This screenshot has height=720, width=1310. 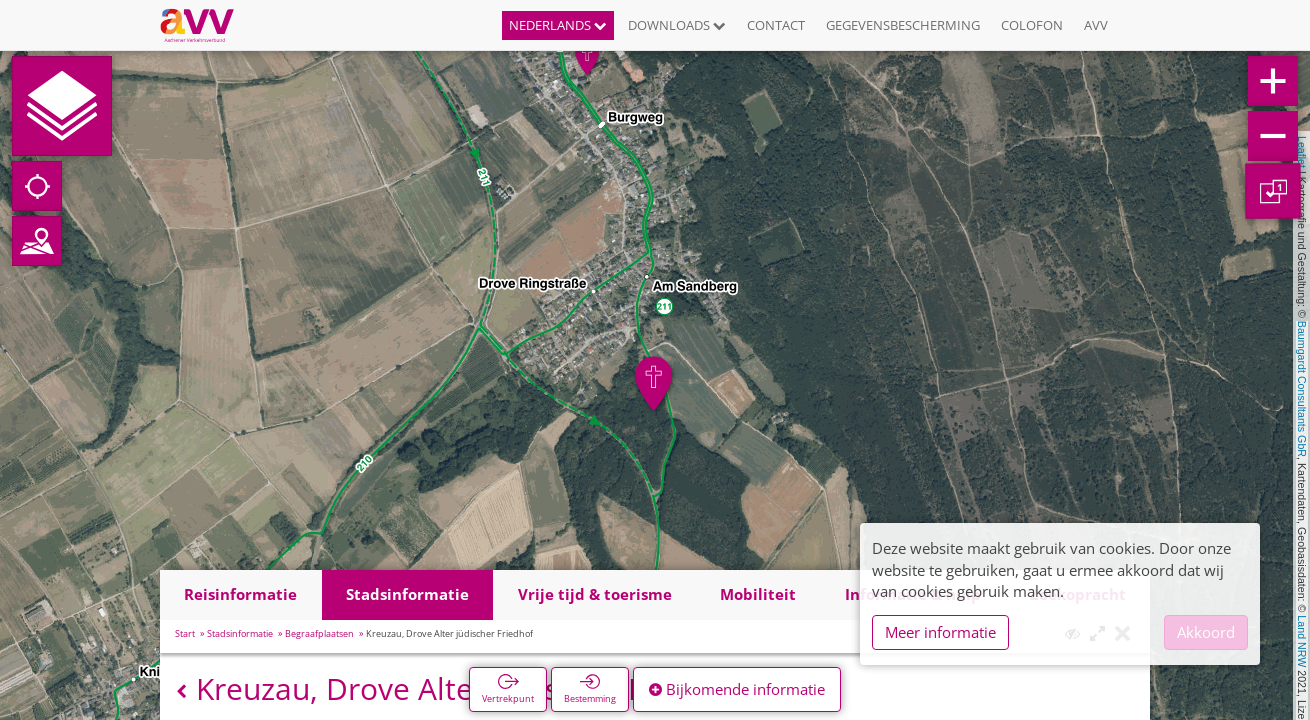 I want to click on Meer informatie, so click(x=940, y=632).